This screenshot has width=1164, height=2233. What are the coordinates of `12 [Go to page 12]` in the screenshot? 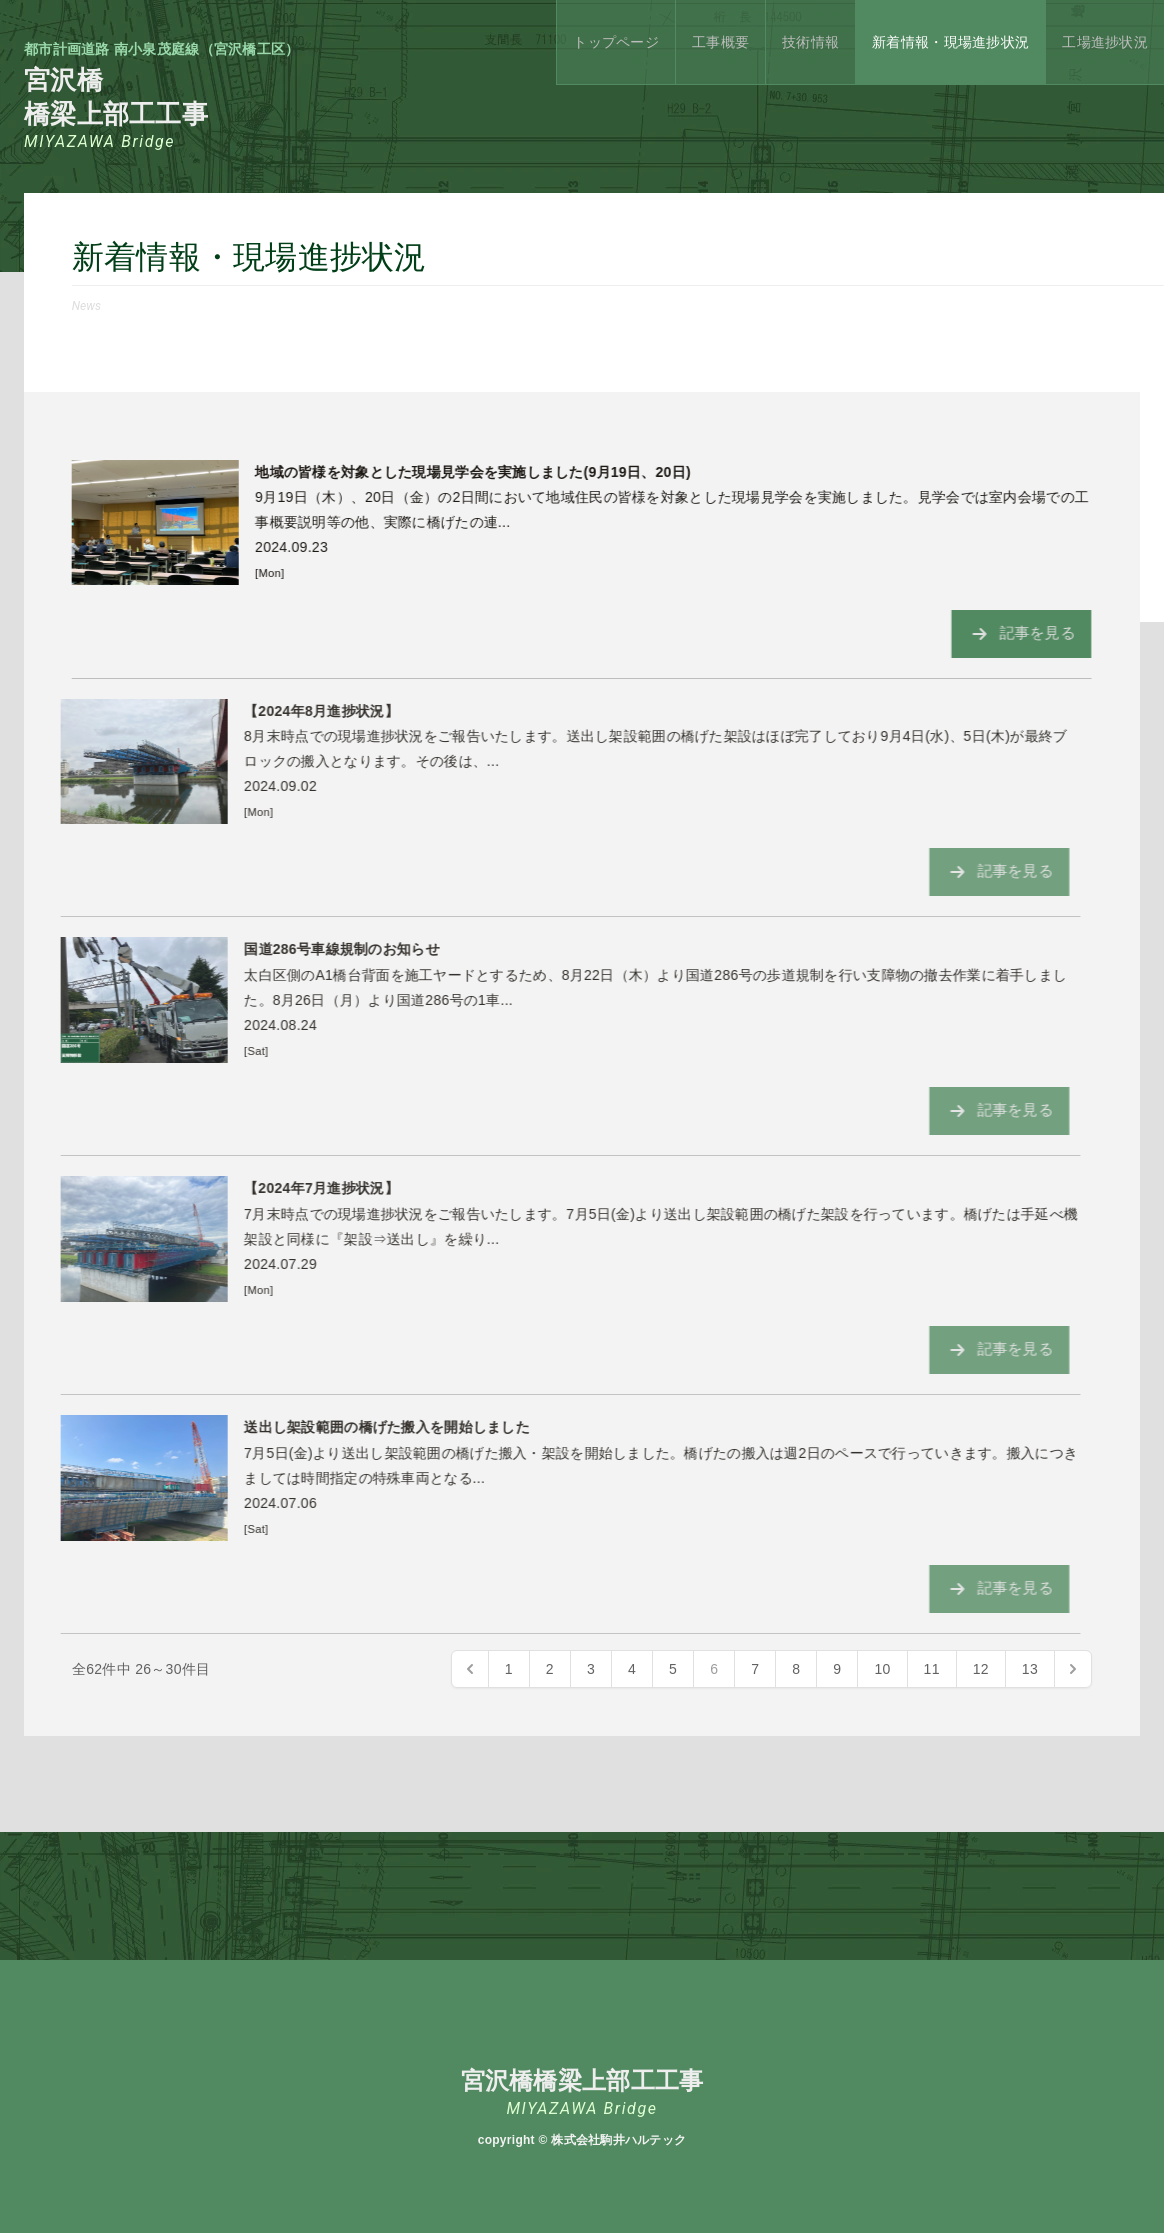 It's located at (981, 1669).